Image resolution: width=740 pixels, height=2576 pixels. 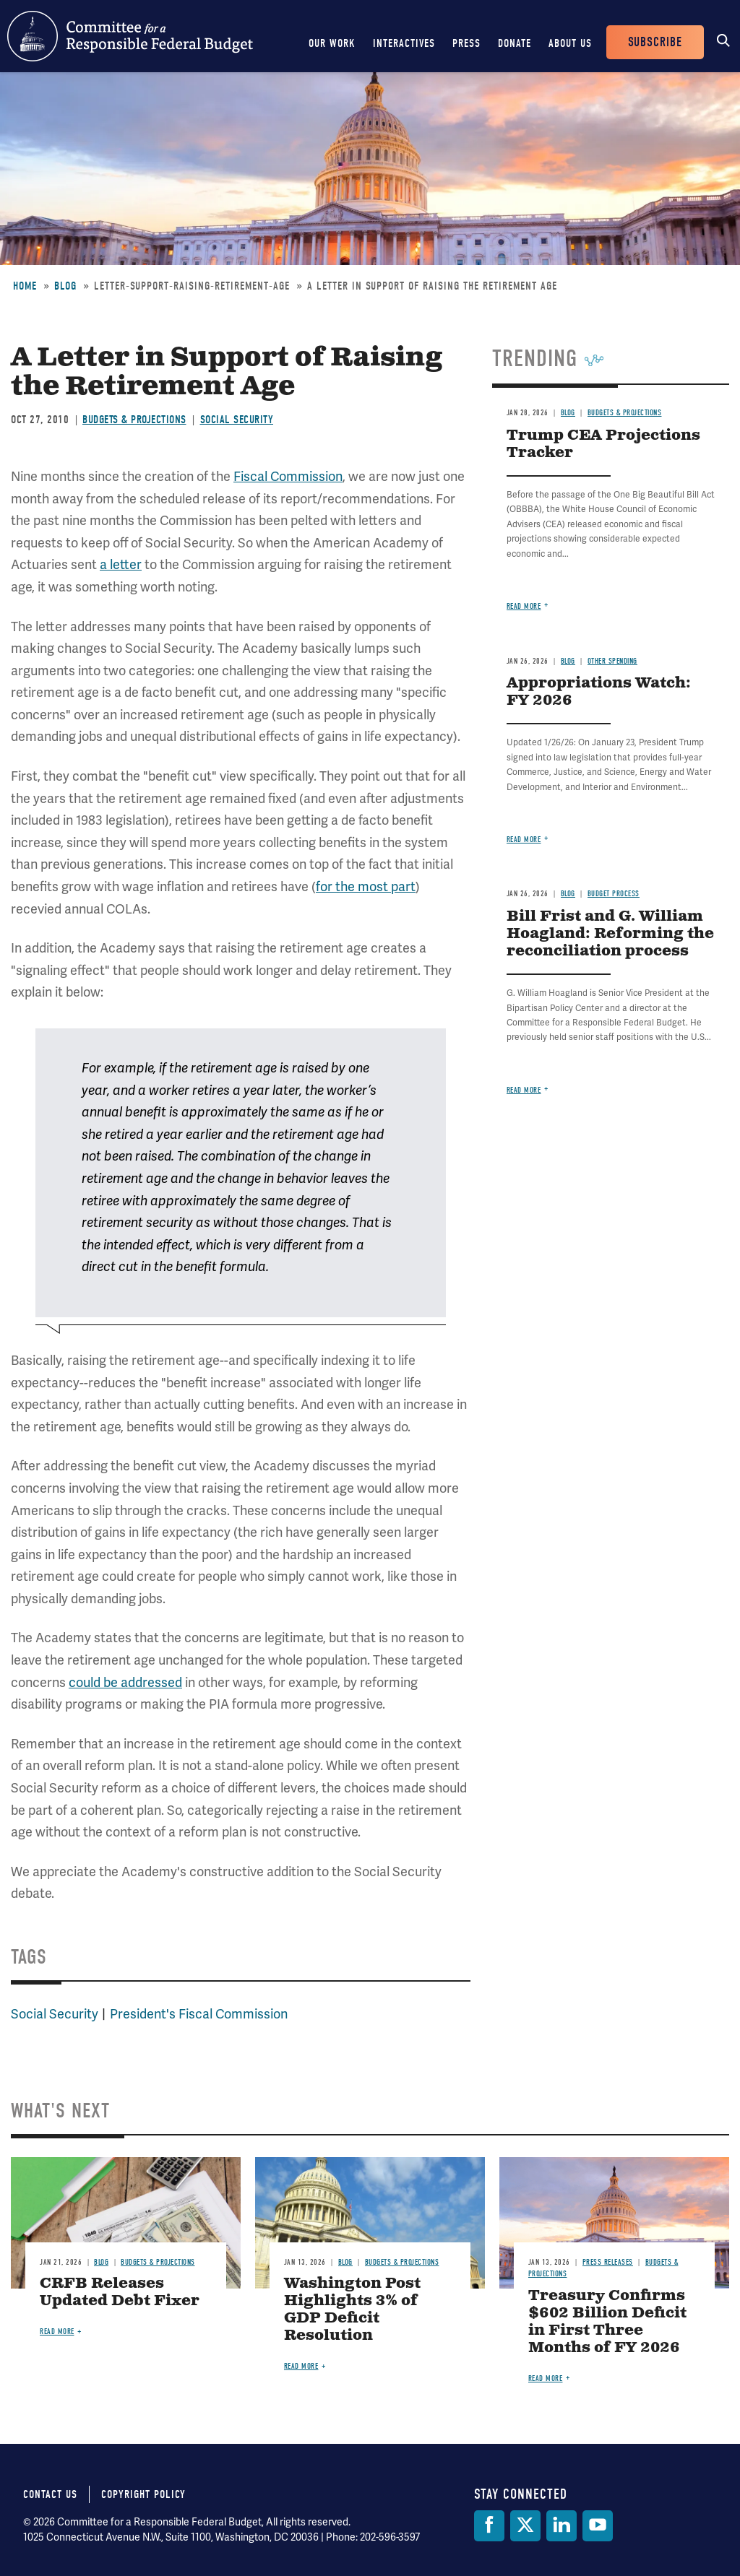 What do you see at coordinates (525, 2525) in the screenshot?
I see `[Twitter]` at bounding box center [525, 2525].